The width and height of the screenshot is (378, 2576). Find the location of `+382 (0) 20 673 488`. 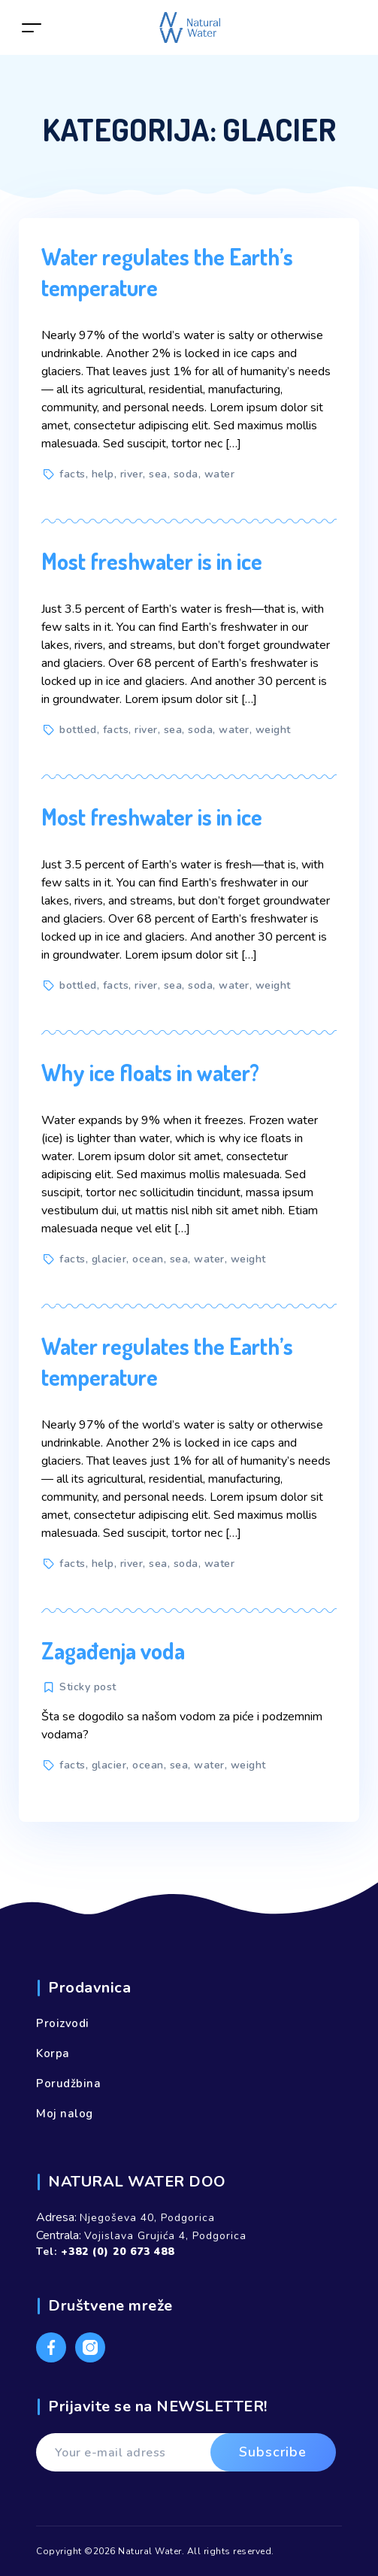

+382 (0) 20 673 488 is located at coordinates (117, 2251).